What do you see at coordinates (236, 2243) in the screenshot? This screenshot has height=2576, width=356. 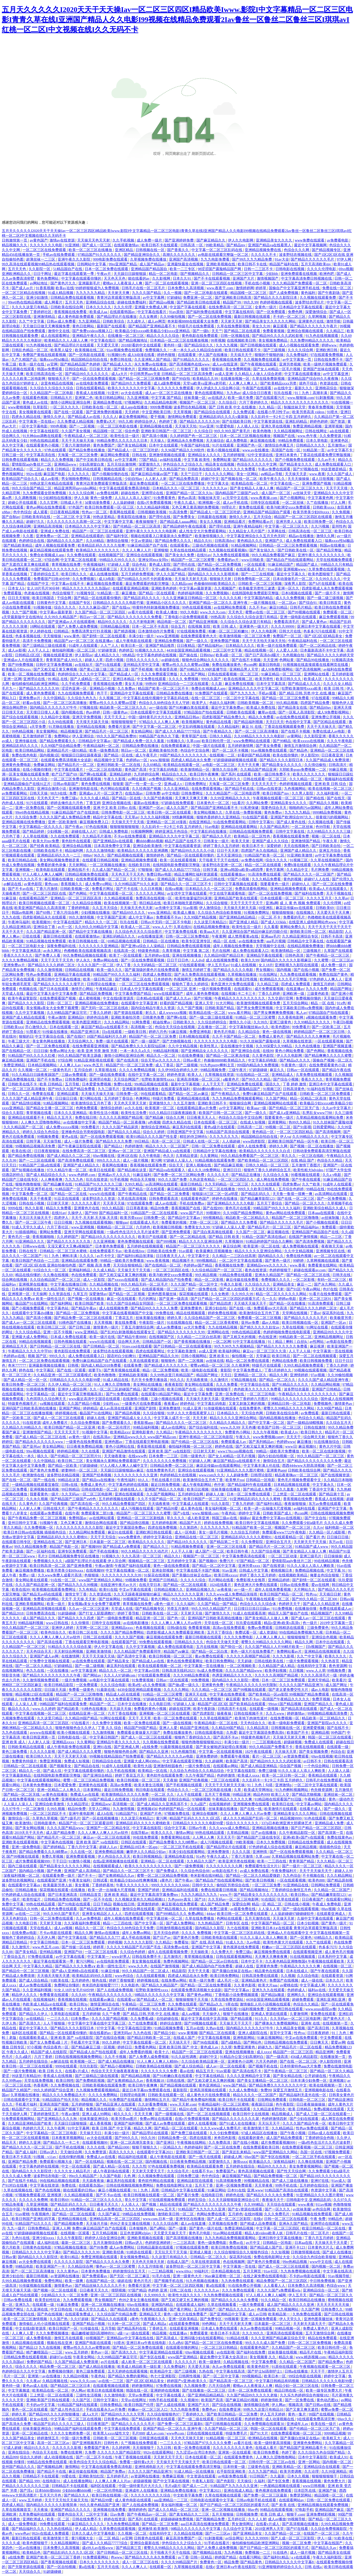 I see `免费av在` at bounding box center [236, 2243].